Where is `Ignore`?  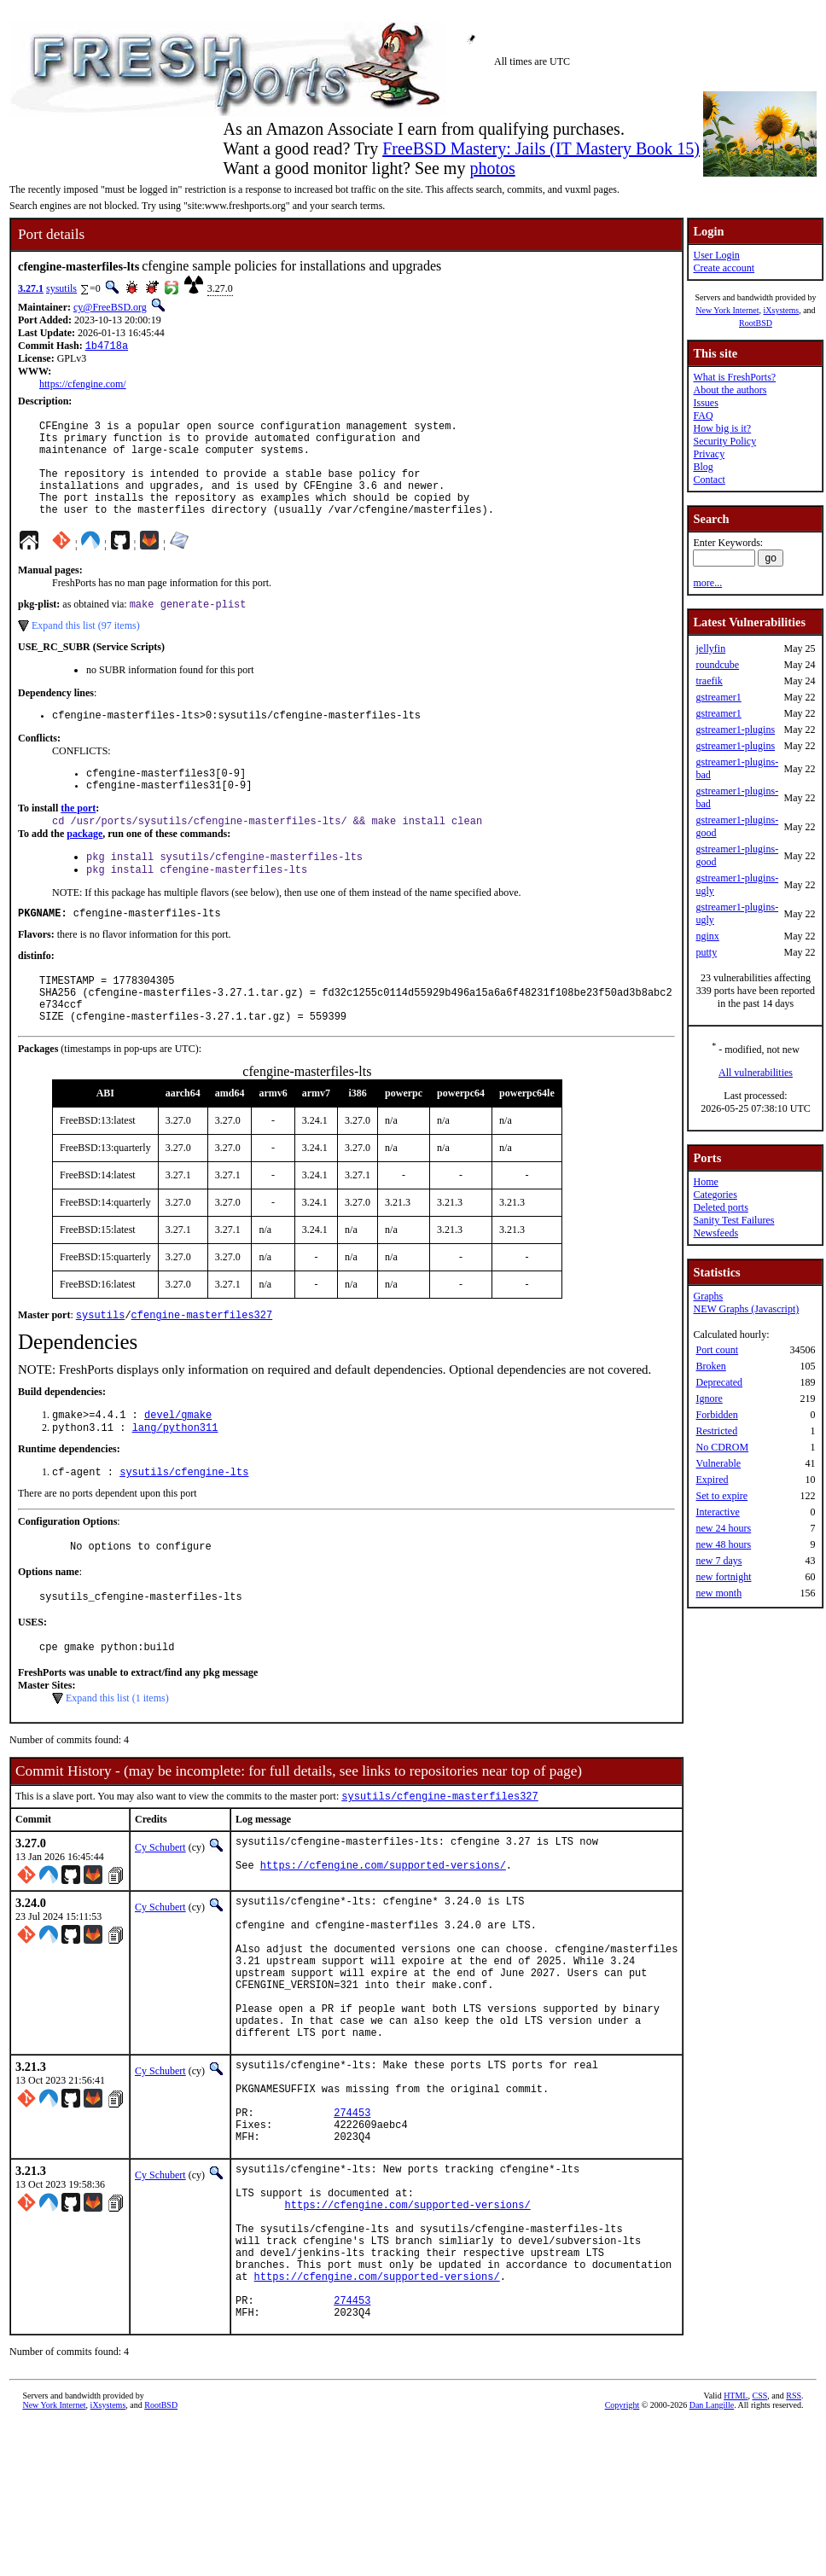
Ignore is located at coordinates (708, 1398).